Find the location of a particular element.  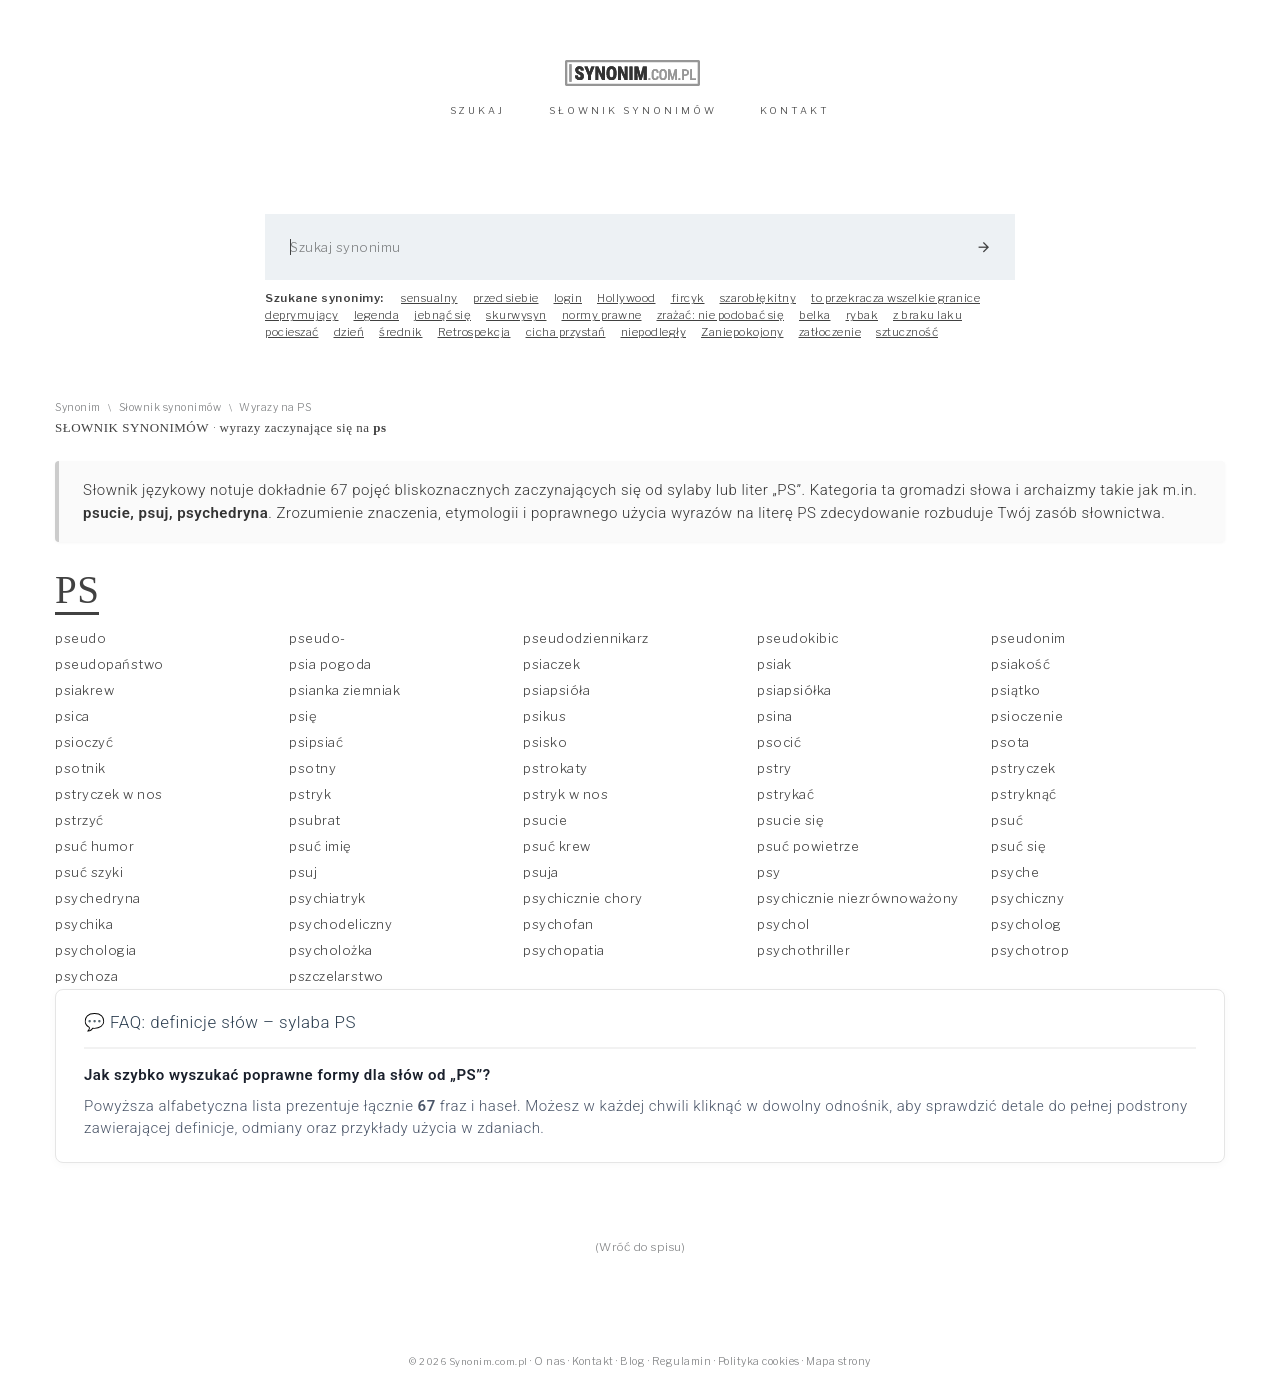

SZUKAJ is located at coordinates (477, 110).